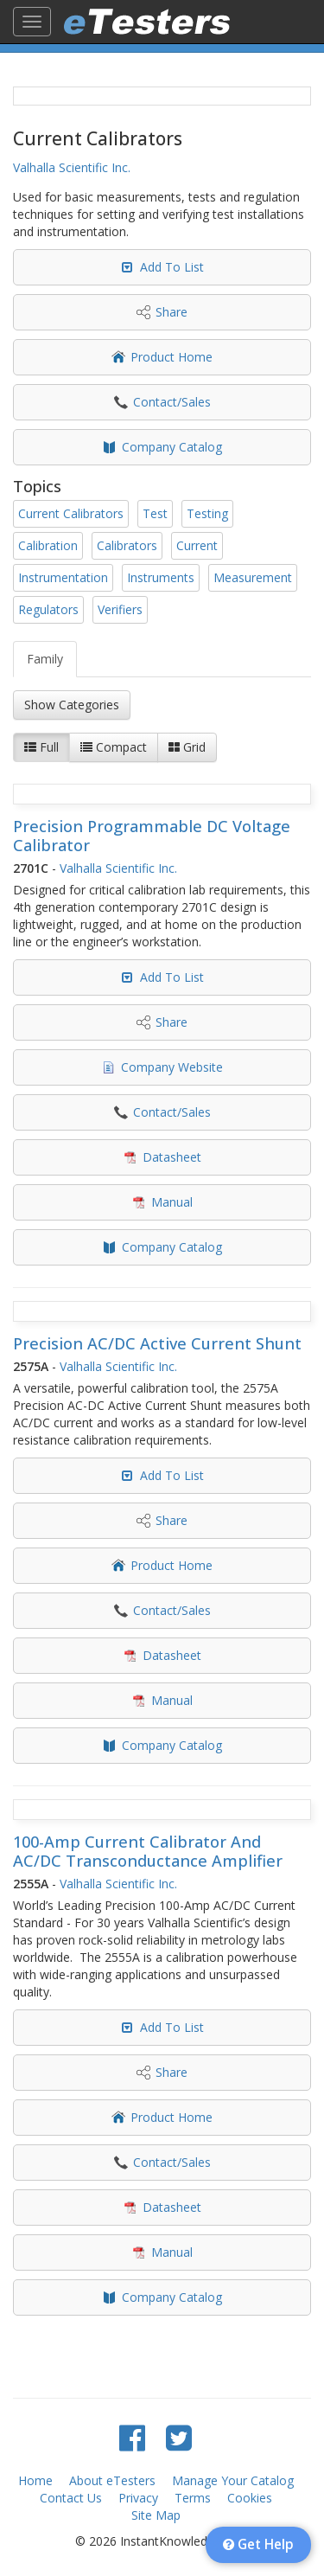  Describe the element at coordinates (193, 2497) in the screenshot. I see `Terms` at that location.